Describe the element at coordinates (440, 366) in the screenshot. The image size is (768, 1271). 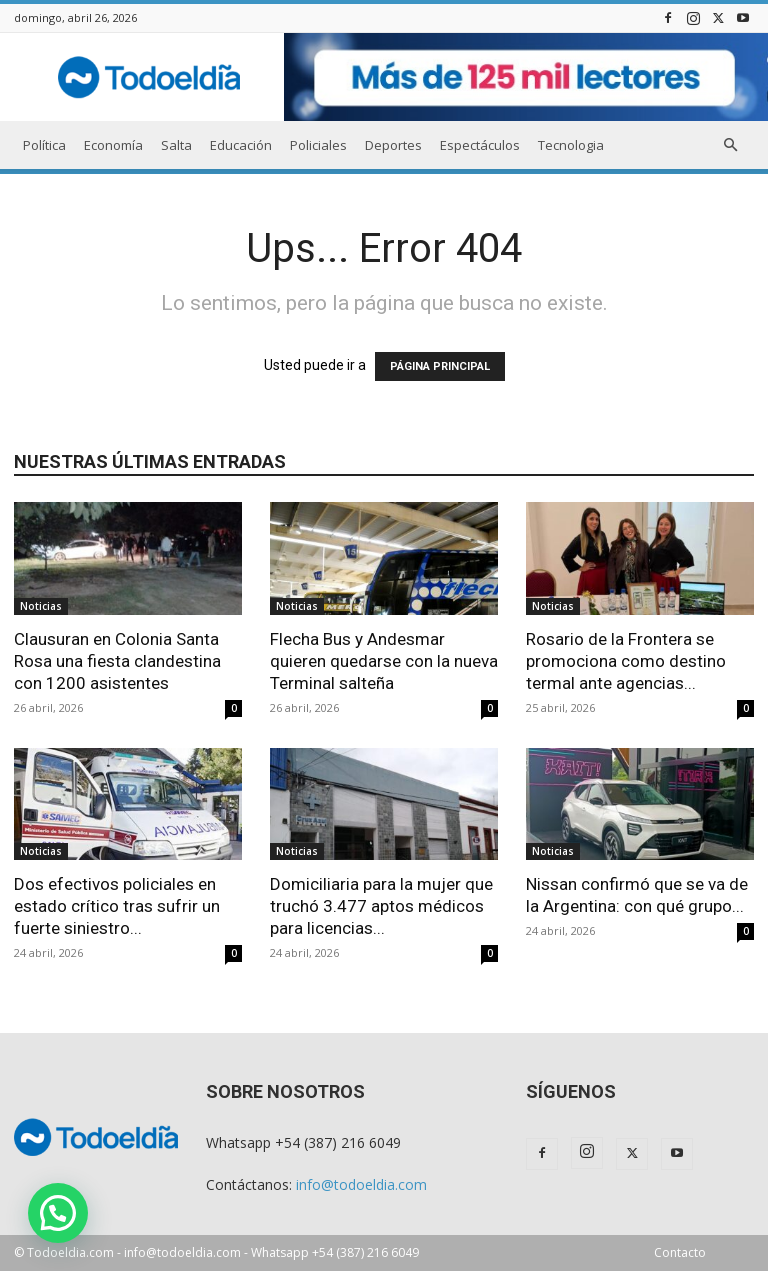
I see `PÁGINA PRINCIPAL` at that location.